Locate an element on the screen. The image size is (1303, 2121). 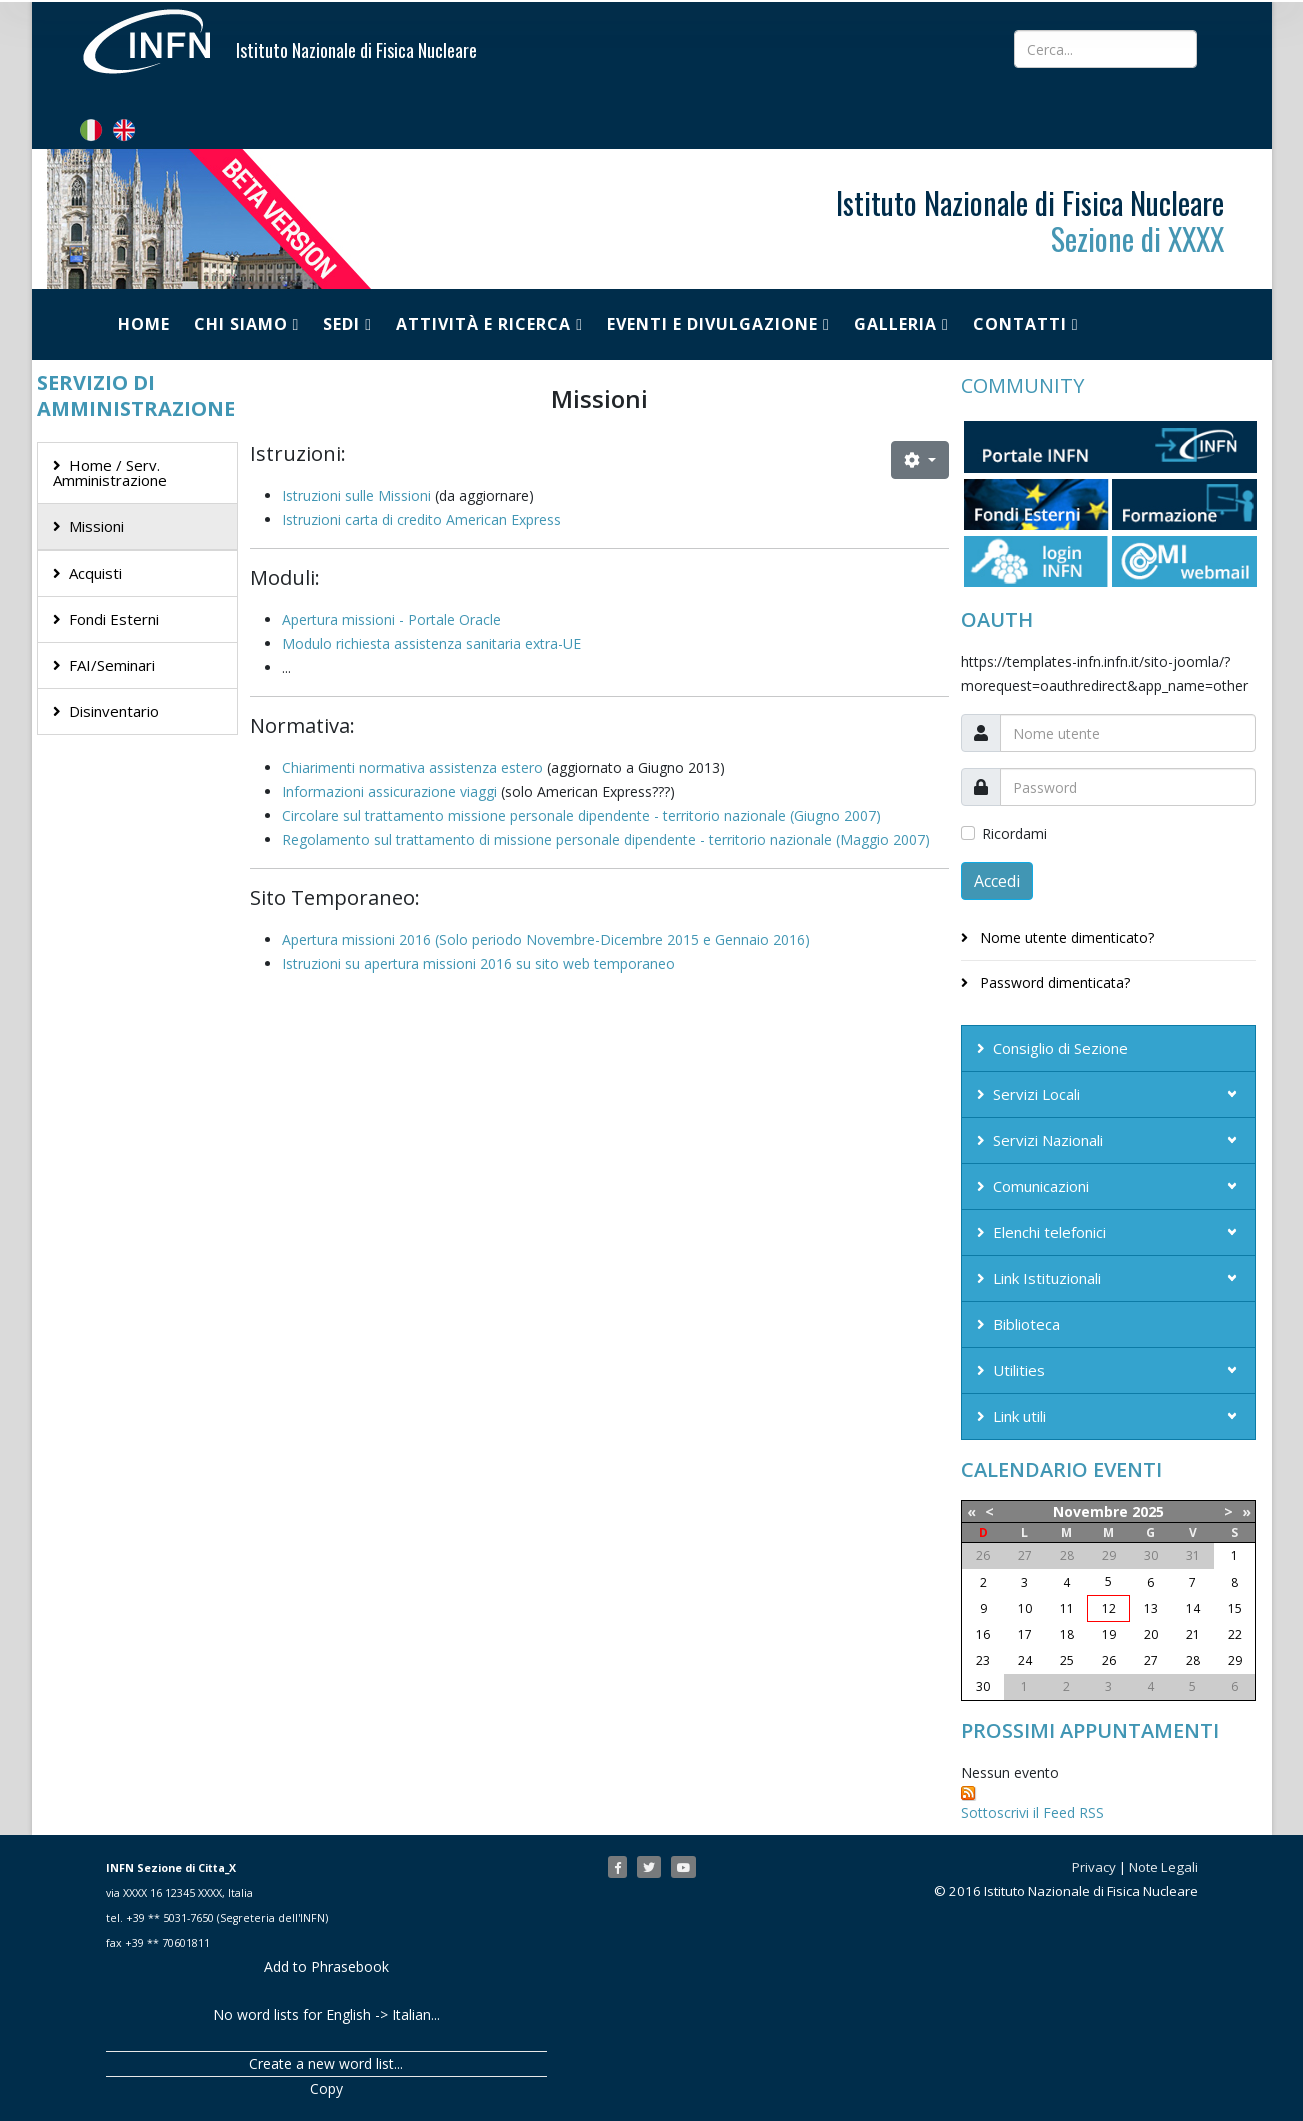
Servizi Locali is located at coordinates (1036, 1094).